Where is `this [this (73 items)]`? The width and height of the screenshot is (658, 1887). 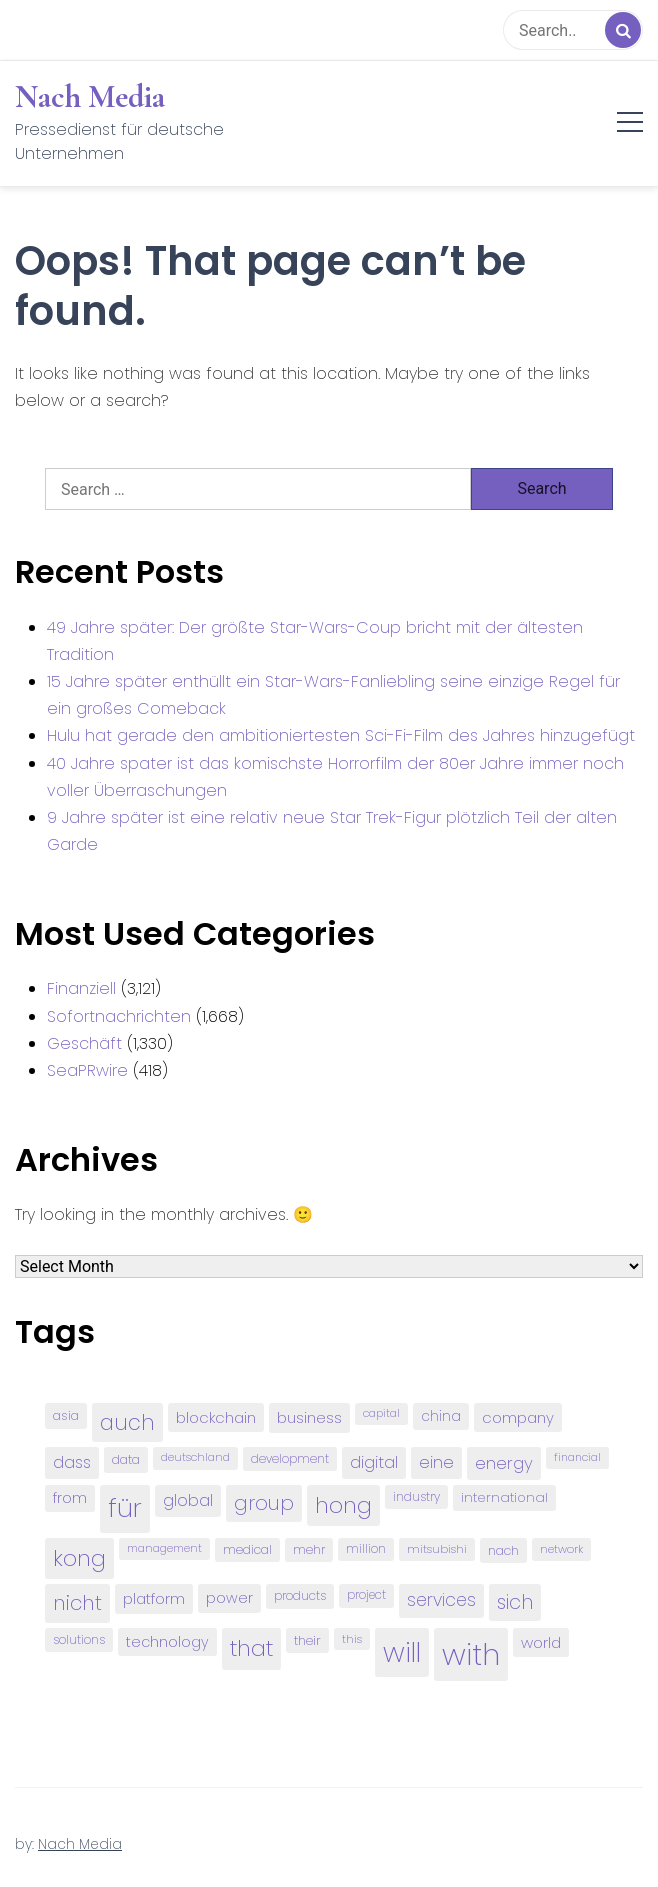 this [this (73 items)] is located at coordinates (352, 1639).